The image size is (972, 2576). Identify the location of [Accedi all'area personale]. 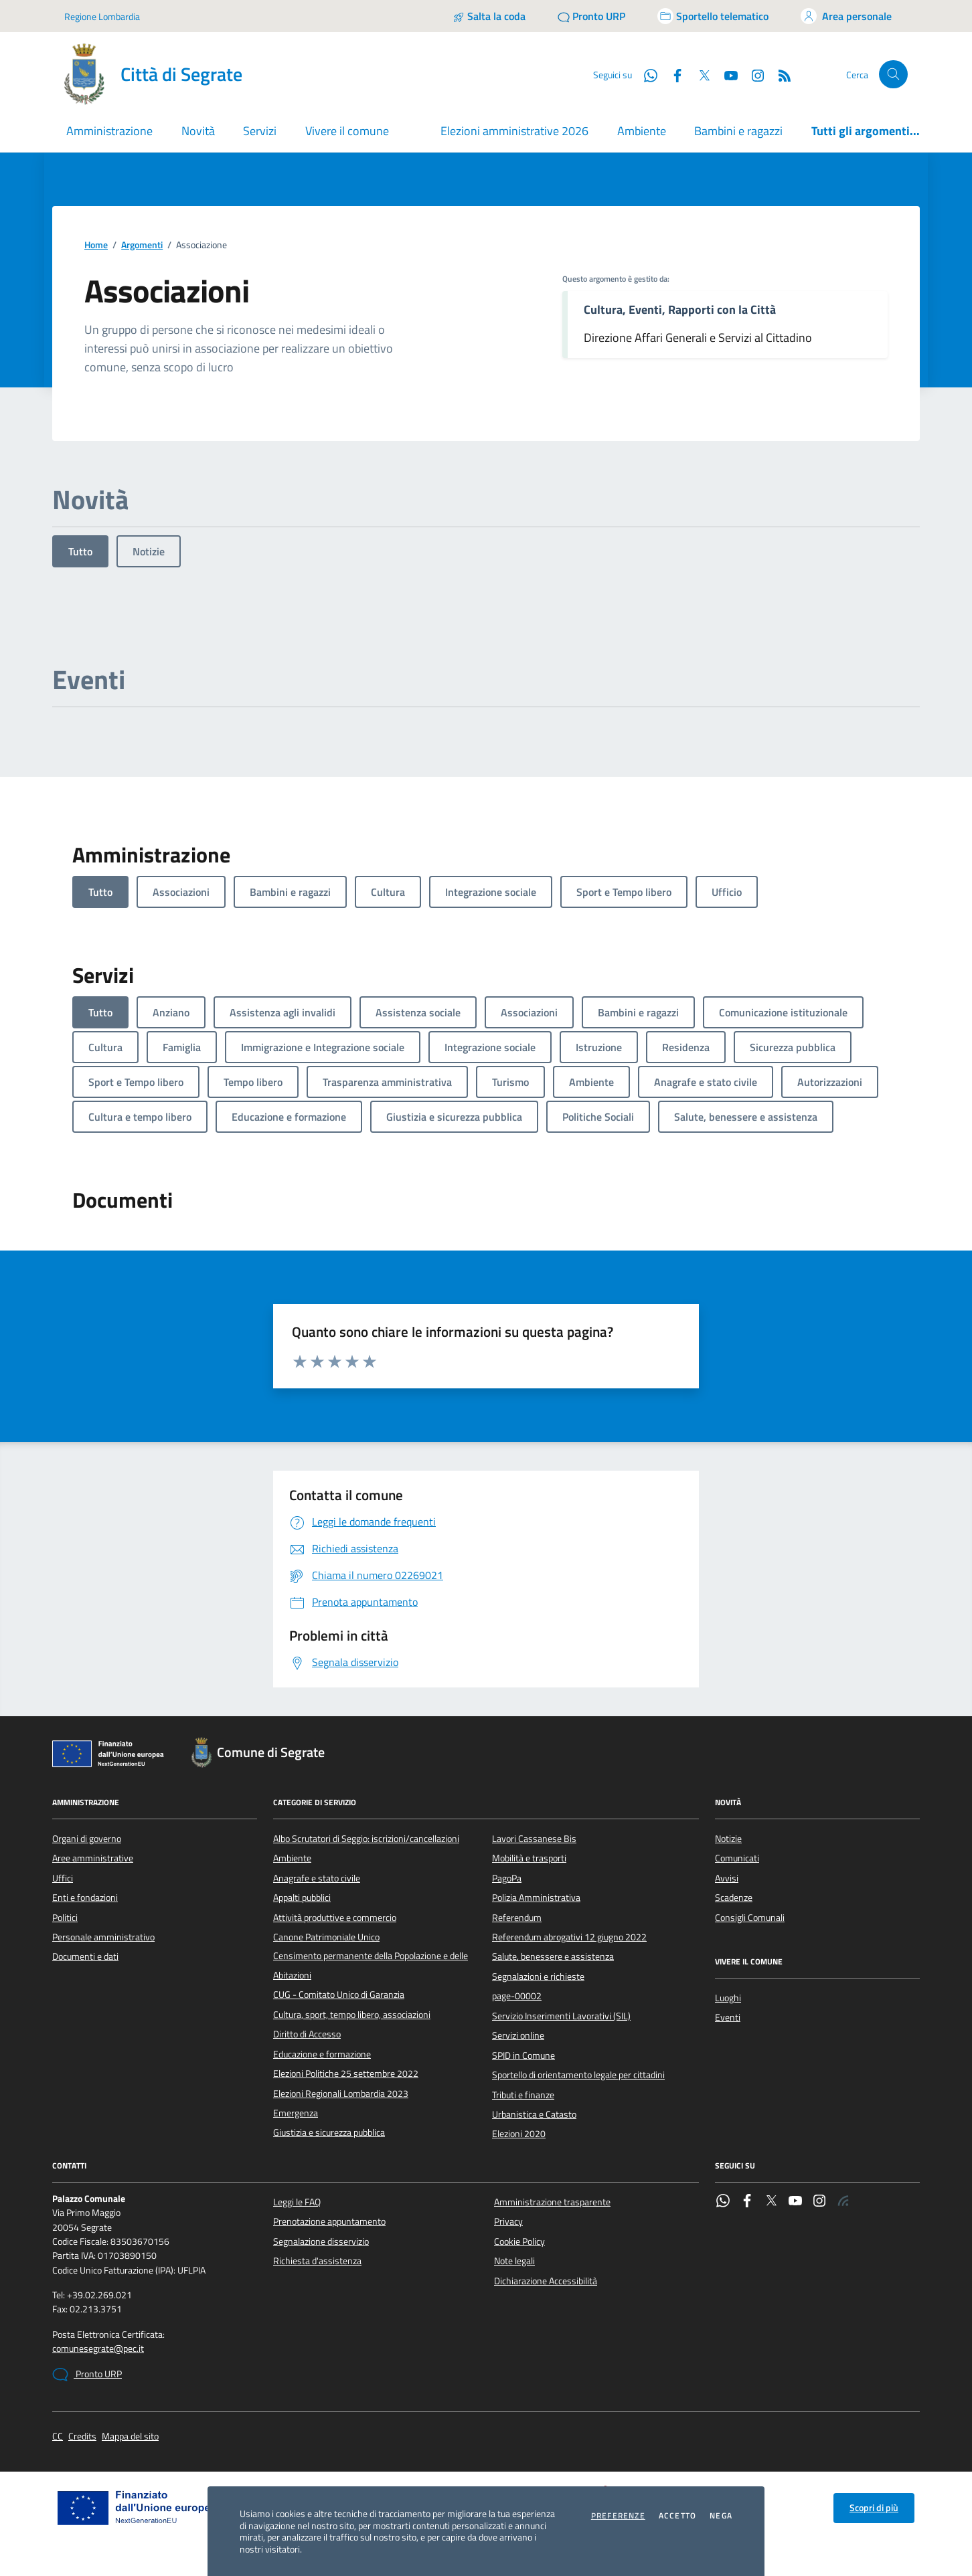
(846, 16).